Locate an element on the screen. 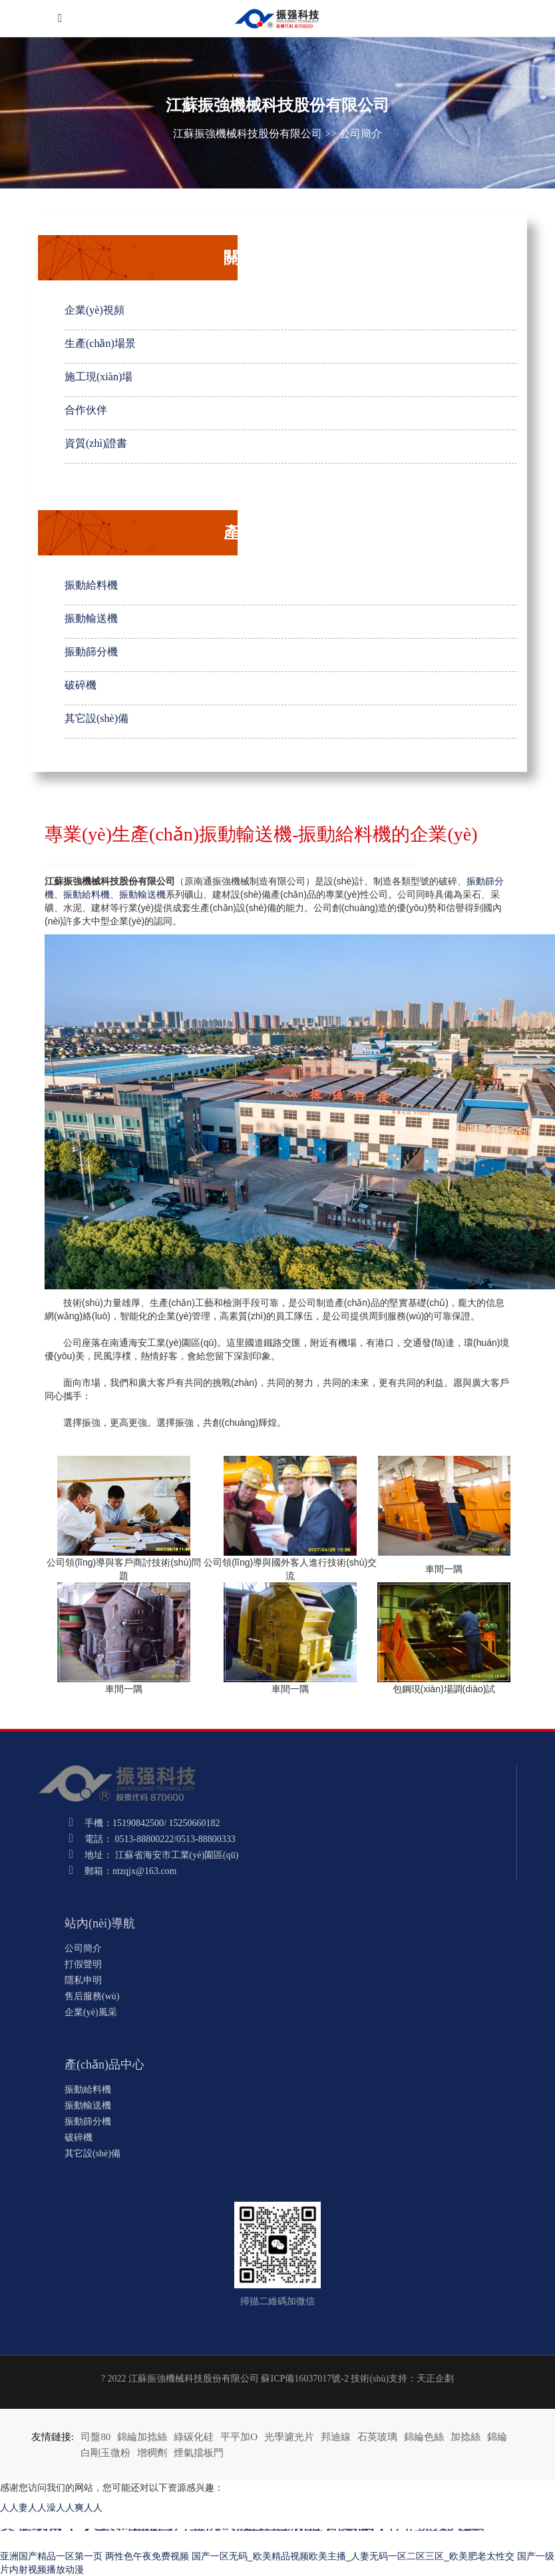 The height and width of the screenshot is (2576, 555). 人人妻人人澡人人爽人人 is located at coordinates (51, 2507).